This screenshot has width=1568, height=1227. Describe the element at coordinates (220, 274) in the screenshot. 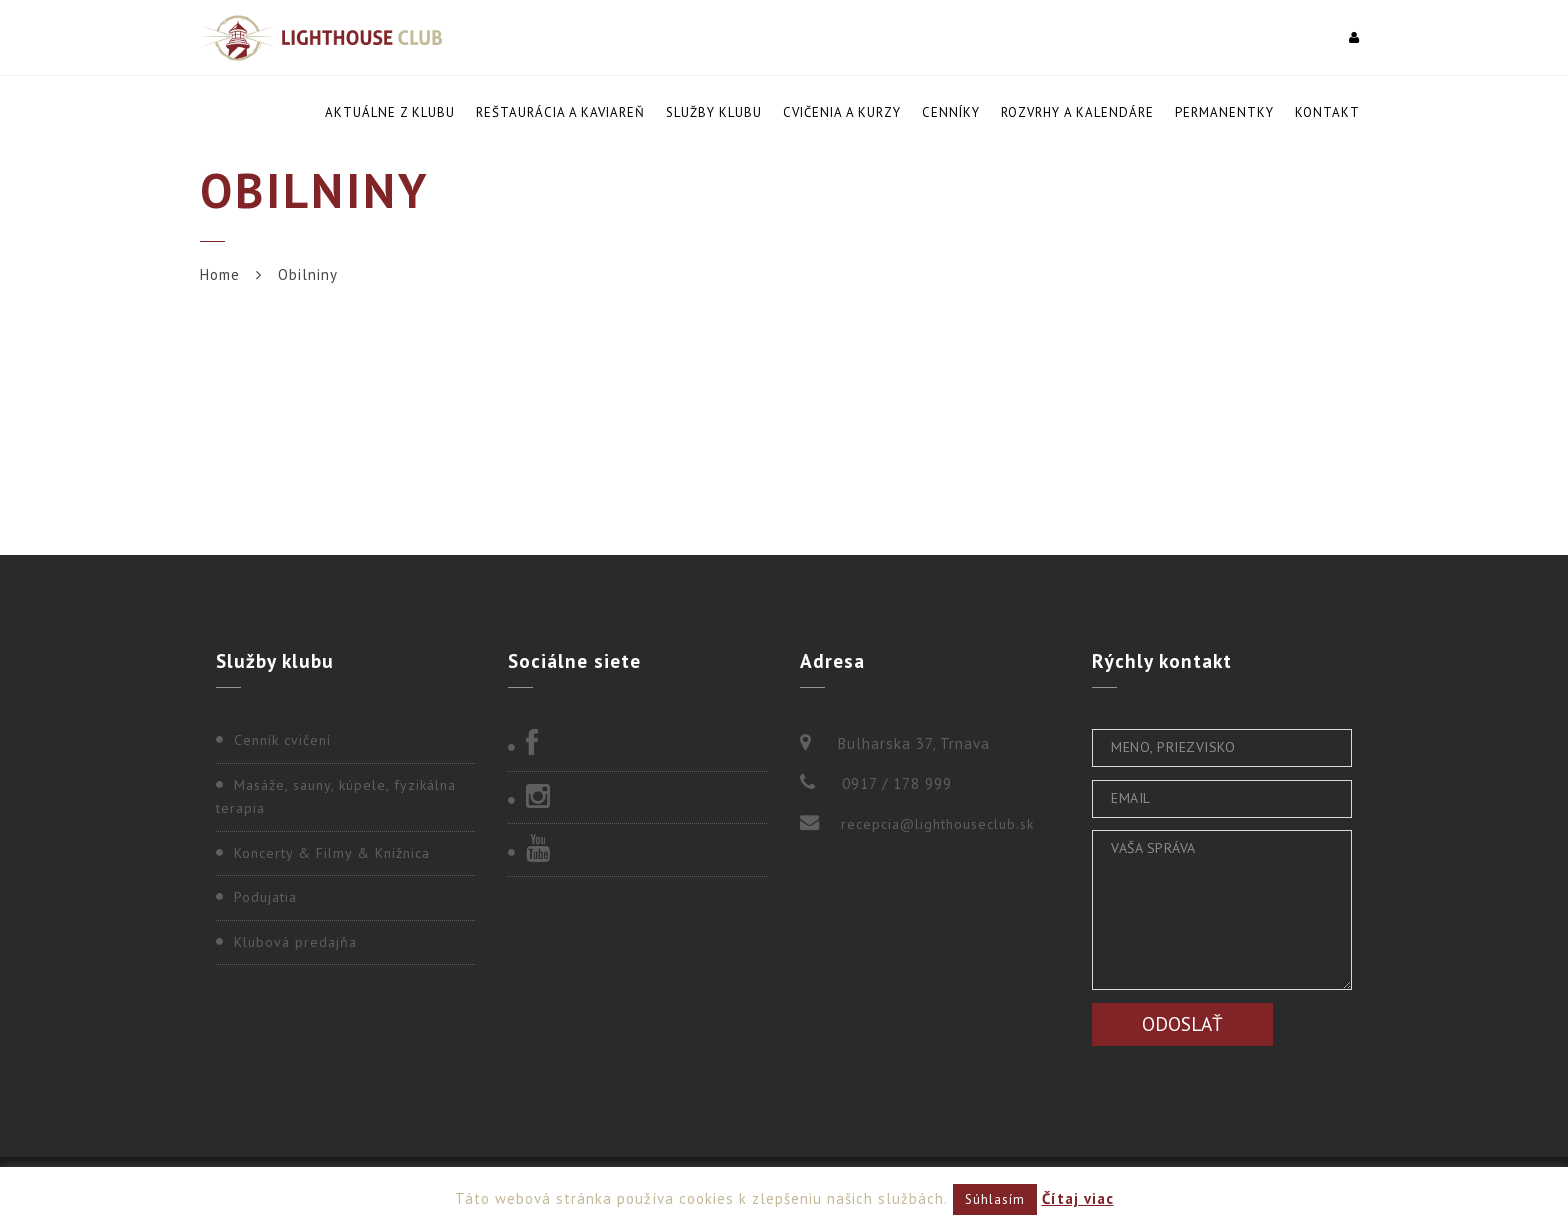

I see `Home` at that location.